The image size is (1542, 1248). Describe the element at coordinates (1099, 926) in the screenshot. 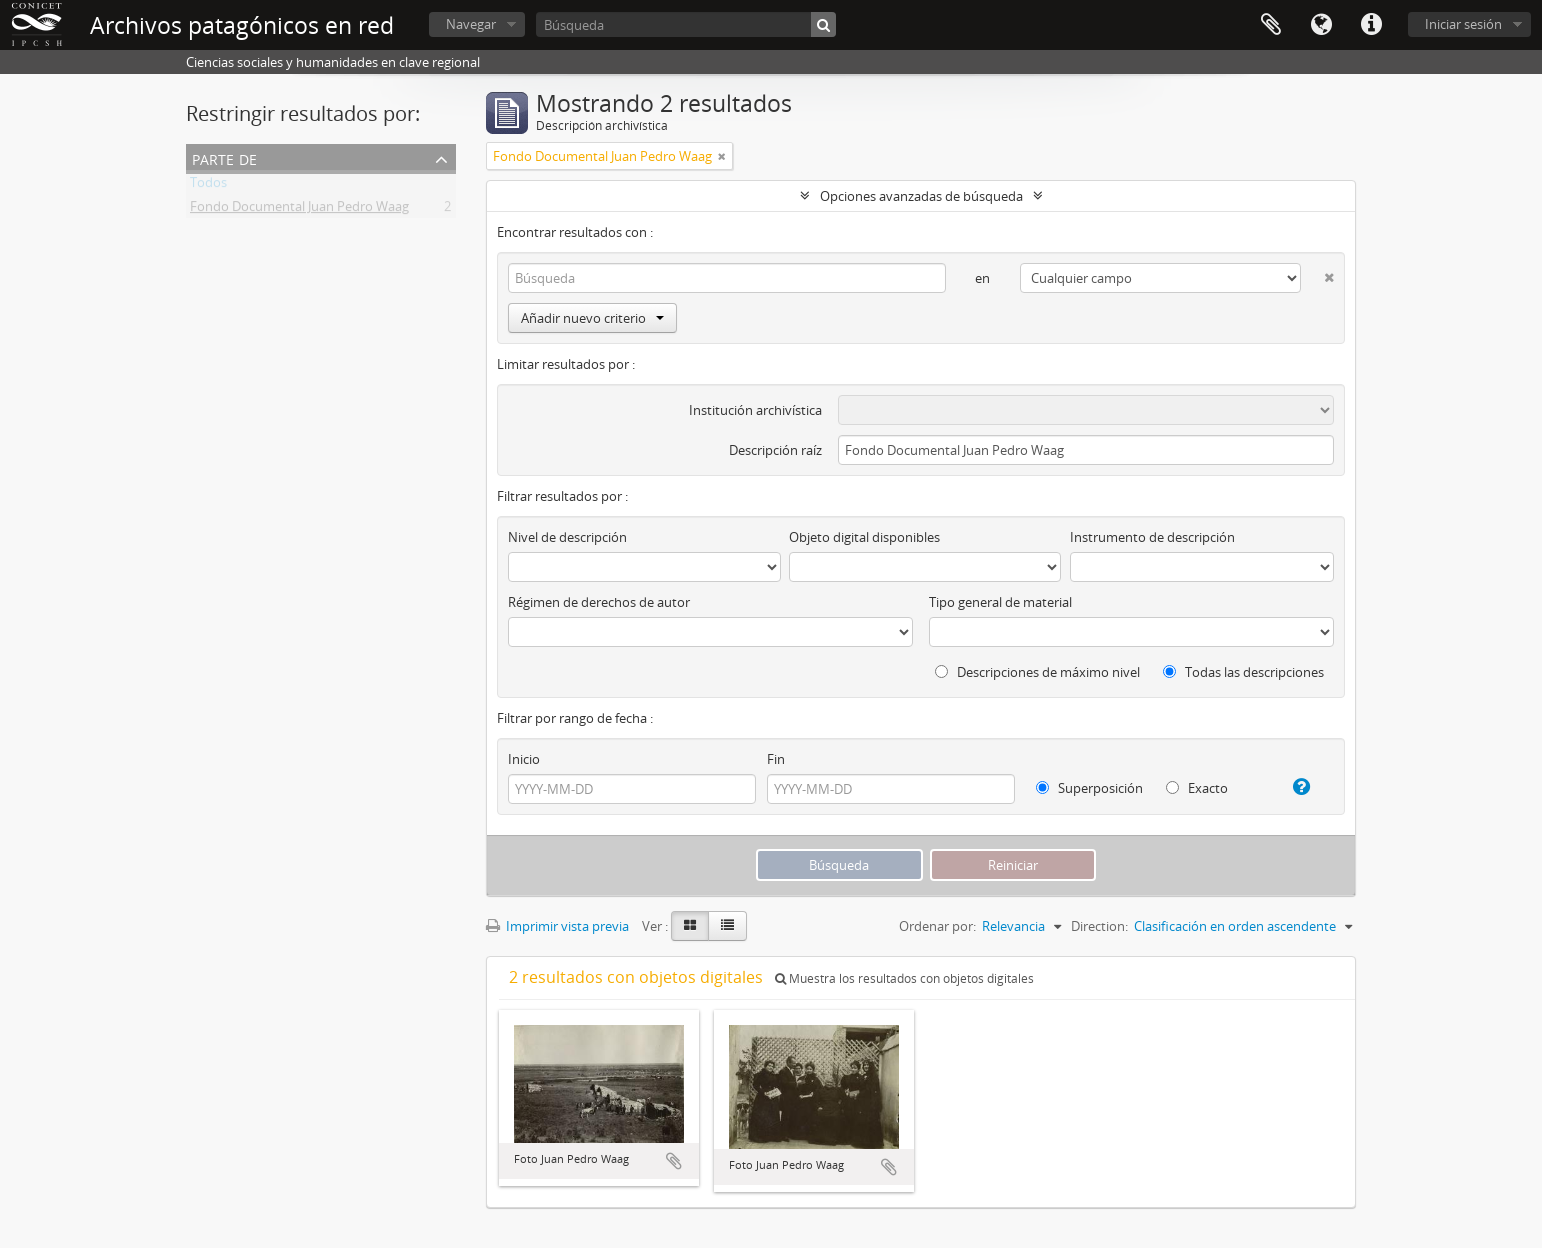

I see `Direction:` at that location.